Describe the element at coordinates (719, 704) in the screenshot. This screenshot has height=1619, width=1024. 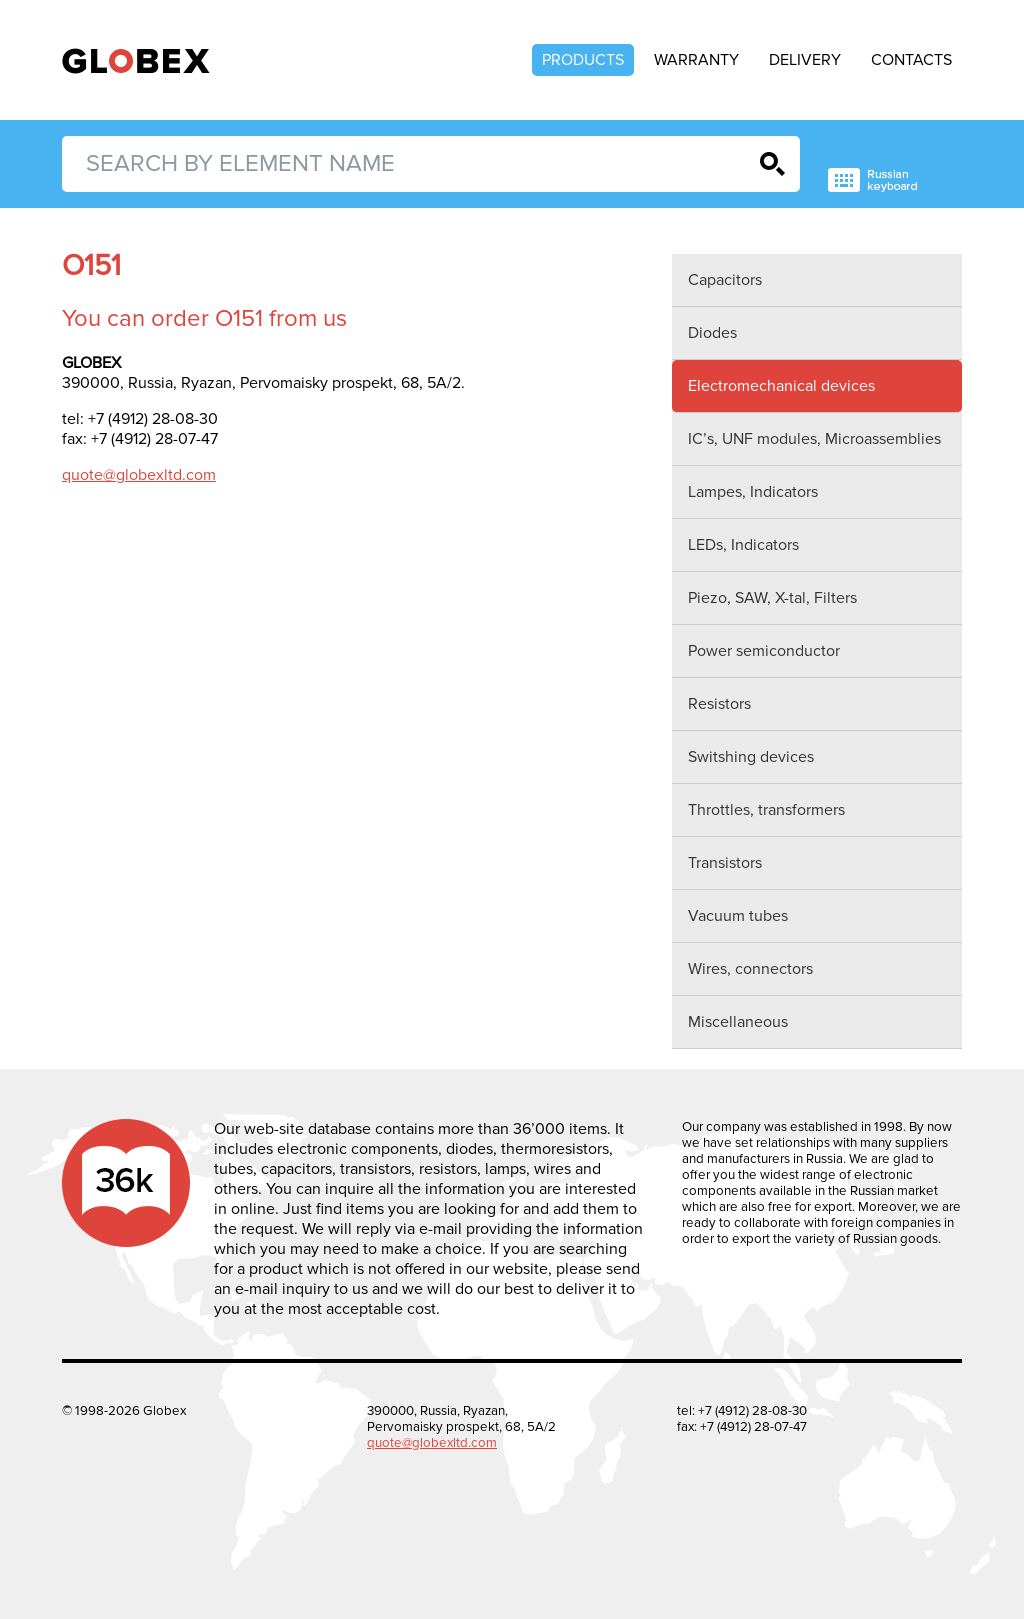
I see `Resistors` at that location.